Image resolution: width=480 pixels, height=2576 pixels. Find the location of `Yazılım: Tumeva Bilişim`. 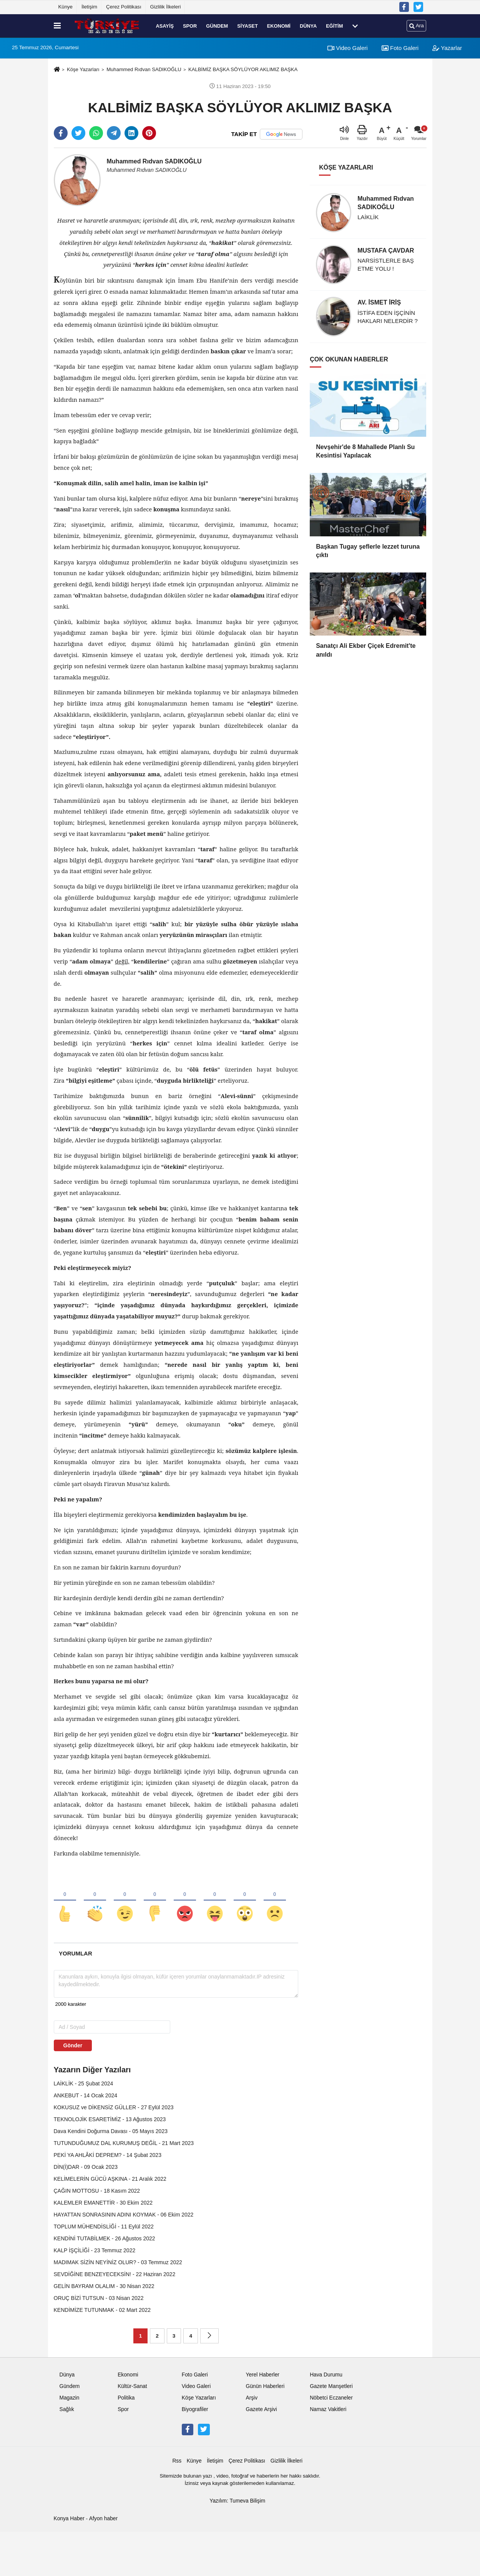

Yazılım: Tumeva Bilişim is located at coordinates (237, 2501).